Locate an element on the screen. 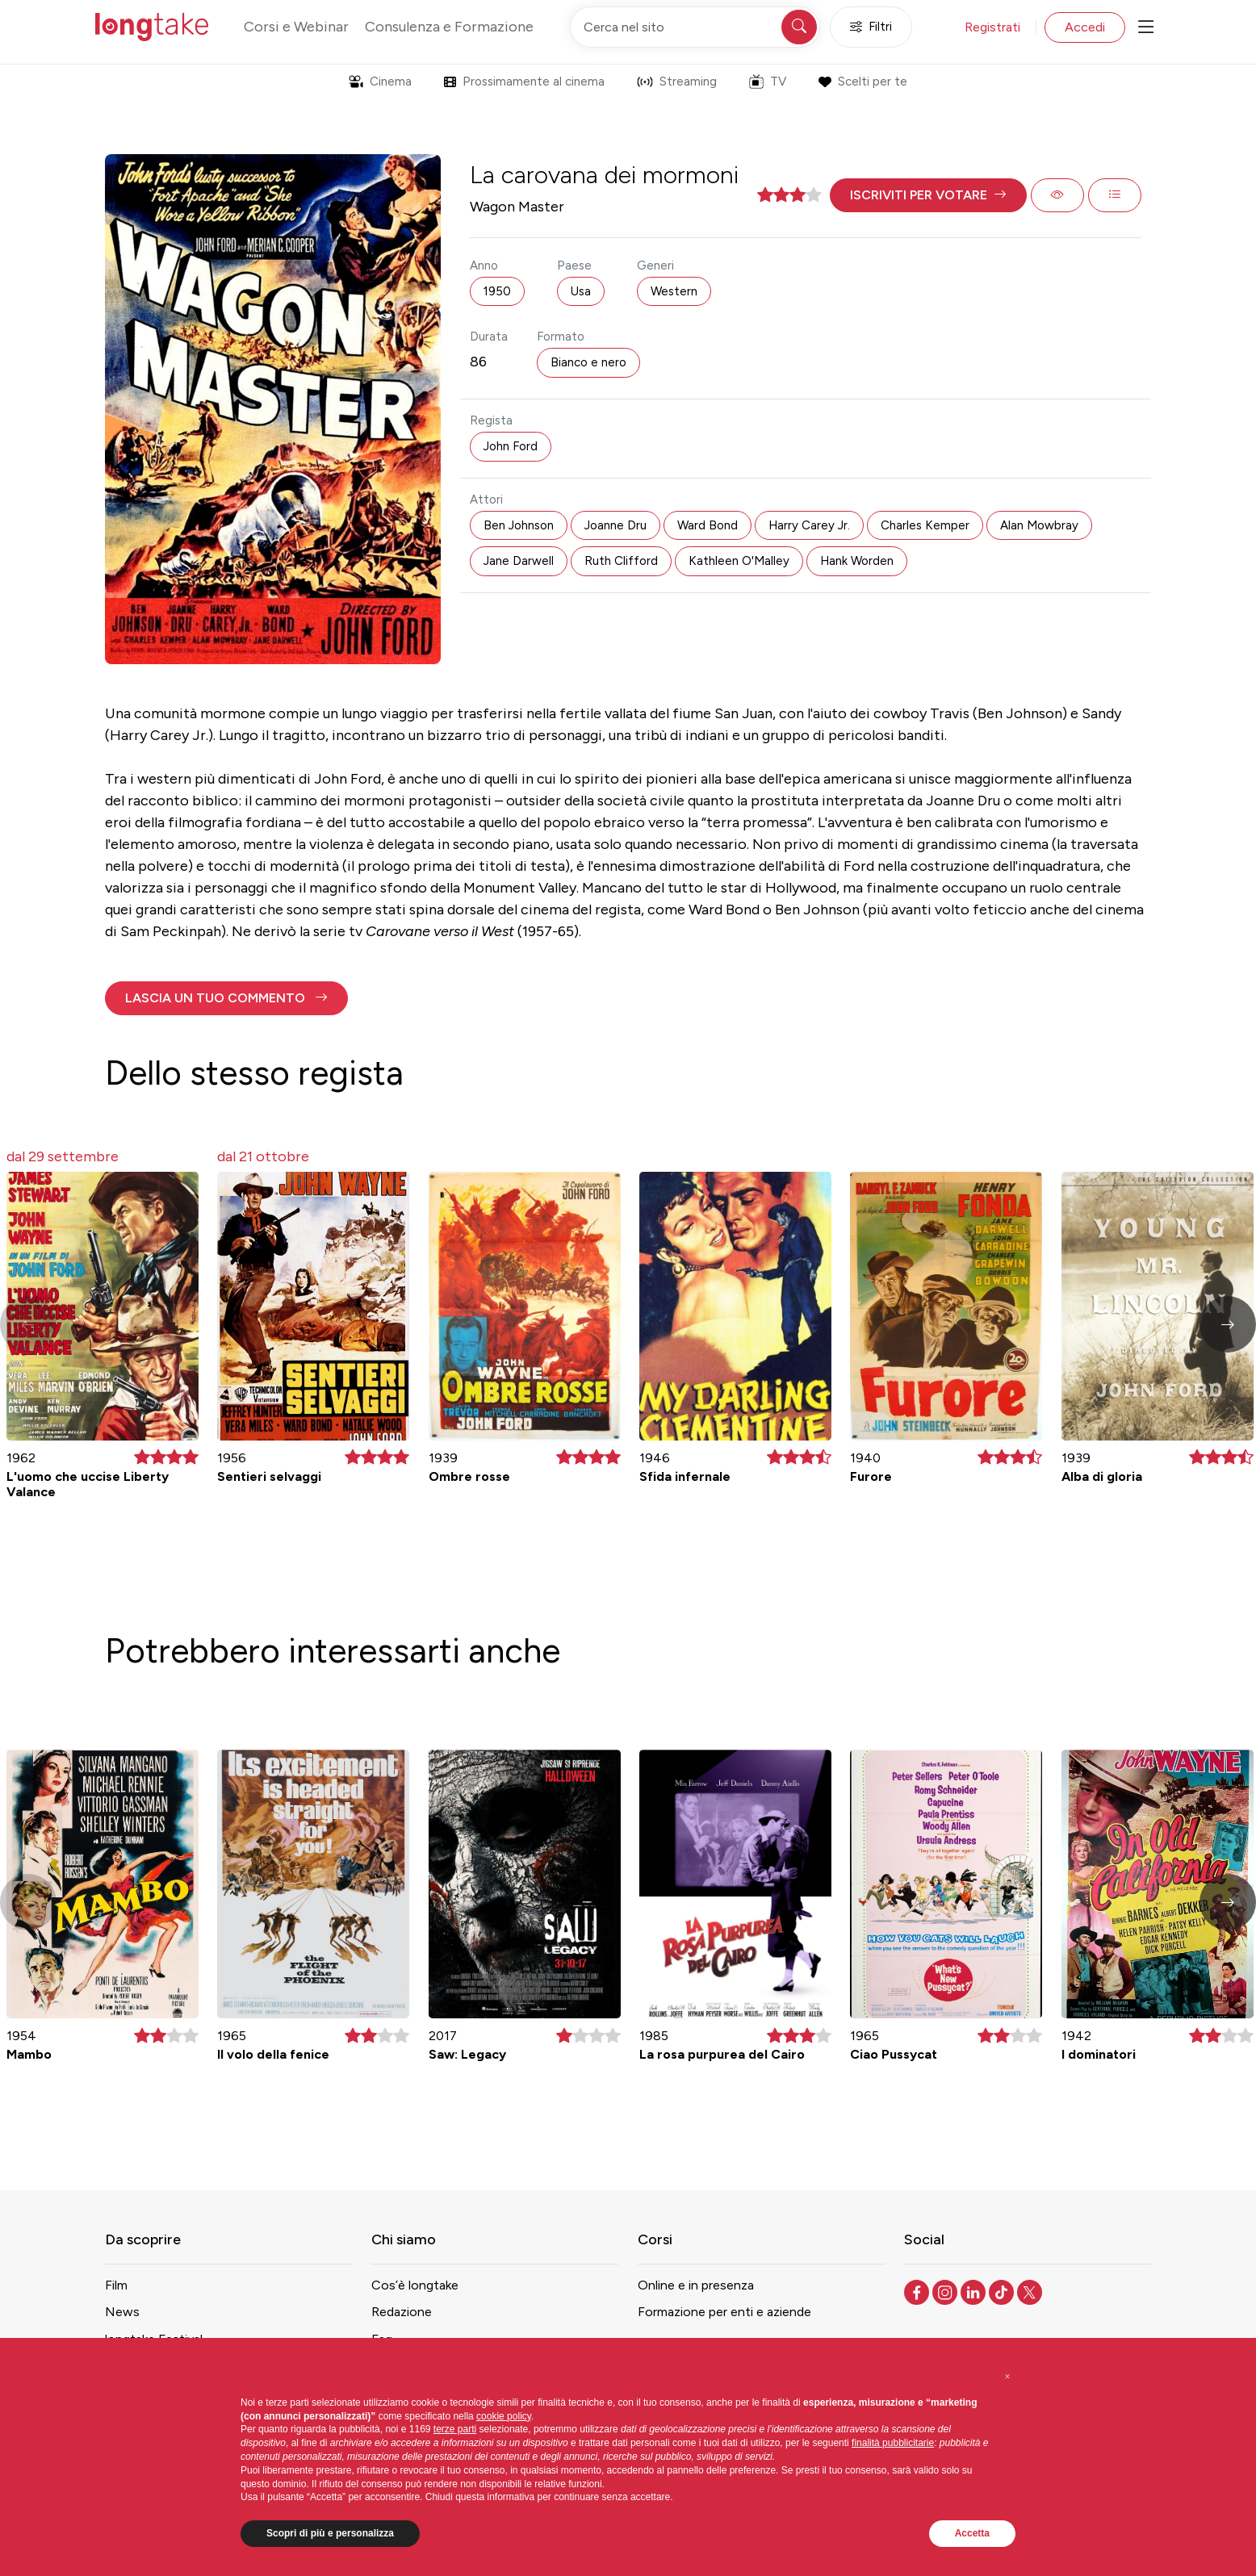 Image resolution: width=1256 pixels, height=2576 pixels. [Cerca nel sito] is located at coordinates (695, 27).